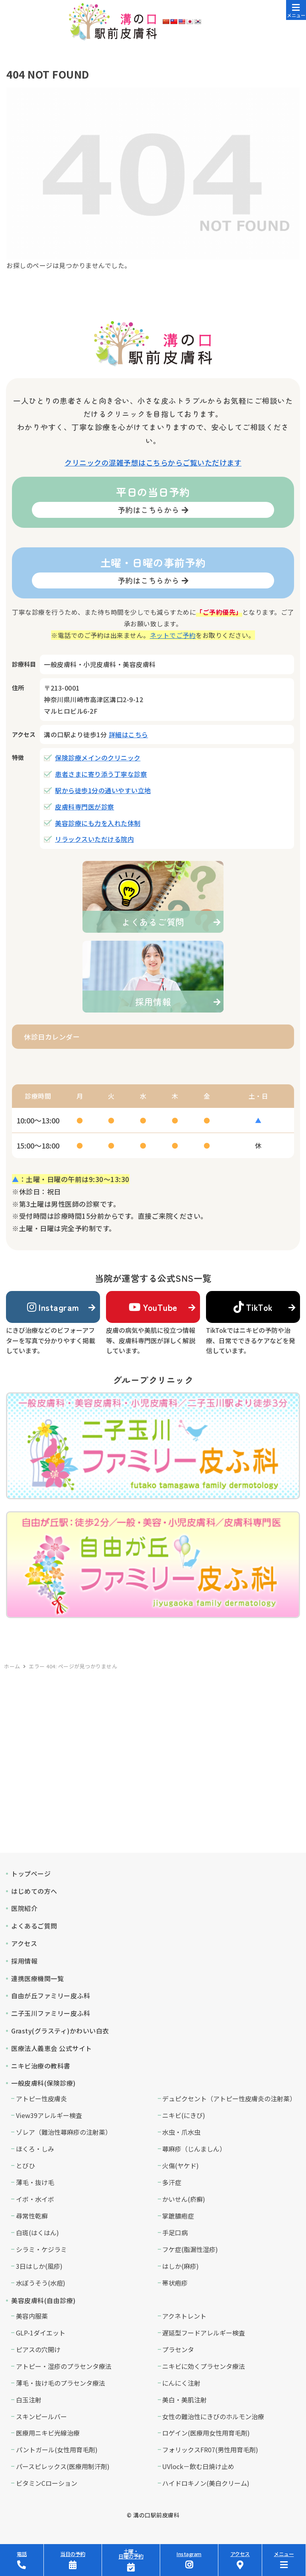 This screenshot has height=2576, width=306. What do you see at coordinates (175, 2283) in the screenshot?
I see `帯状疱疹` at bounding box center [175, 2283].